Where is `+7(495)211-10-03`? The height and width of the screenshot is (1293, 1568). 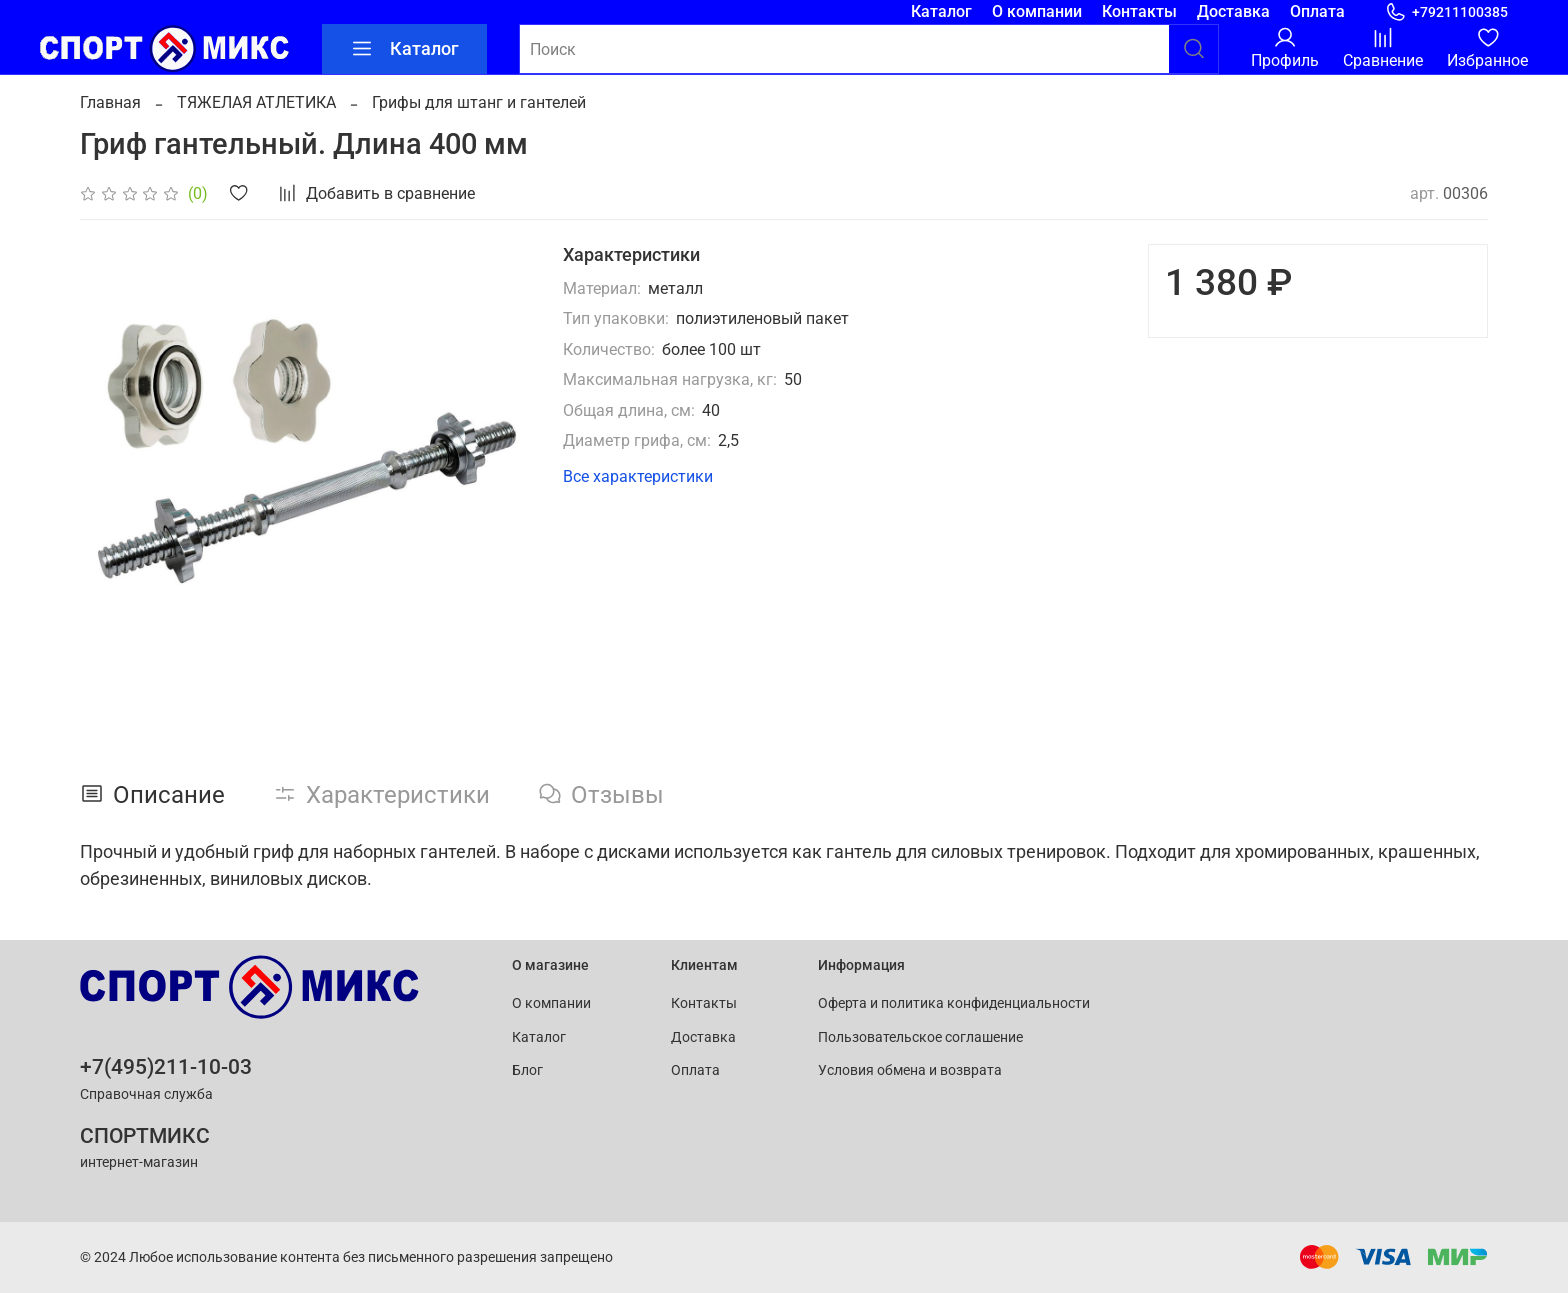 +7(495)211-10-03 is located at coordinates (166, 1067).